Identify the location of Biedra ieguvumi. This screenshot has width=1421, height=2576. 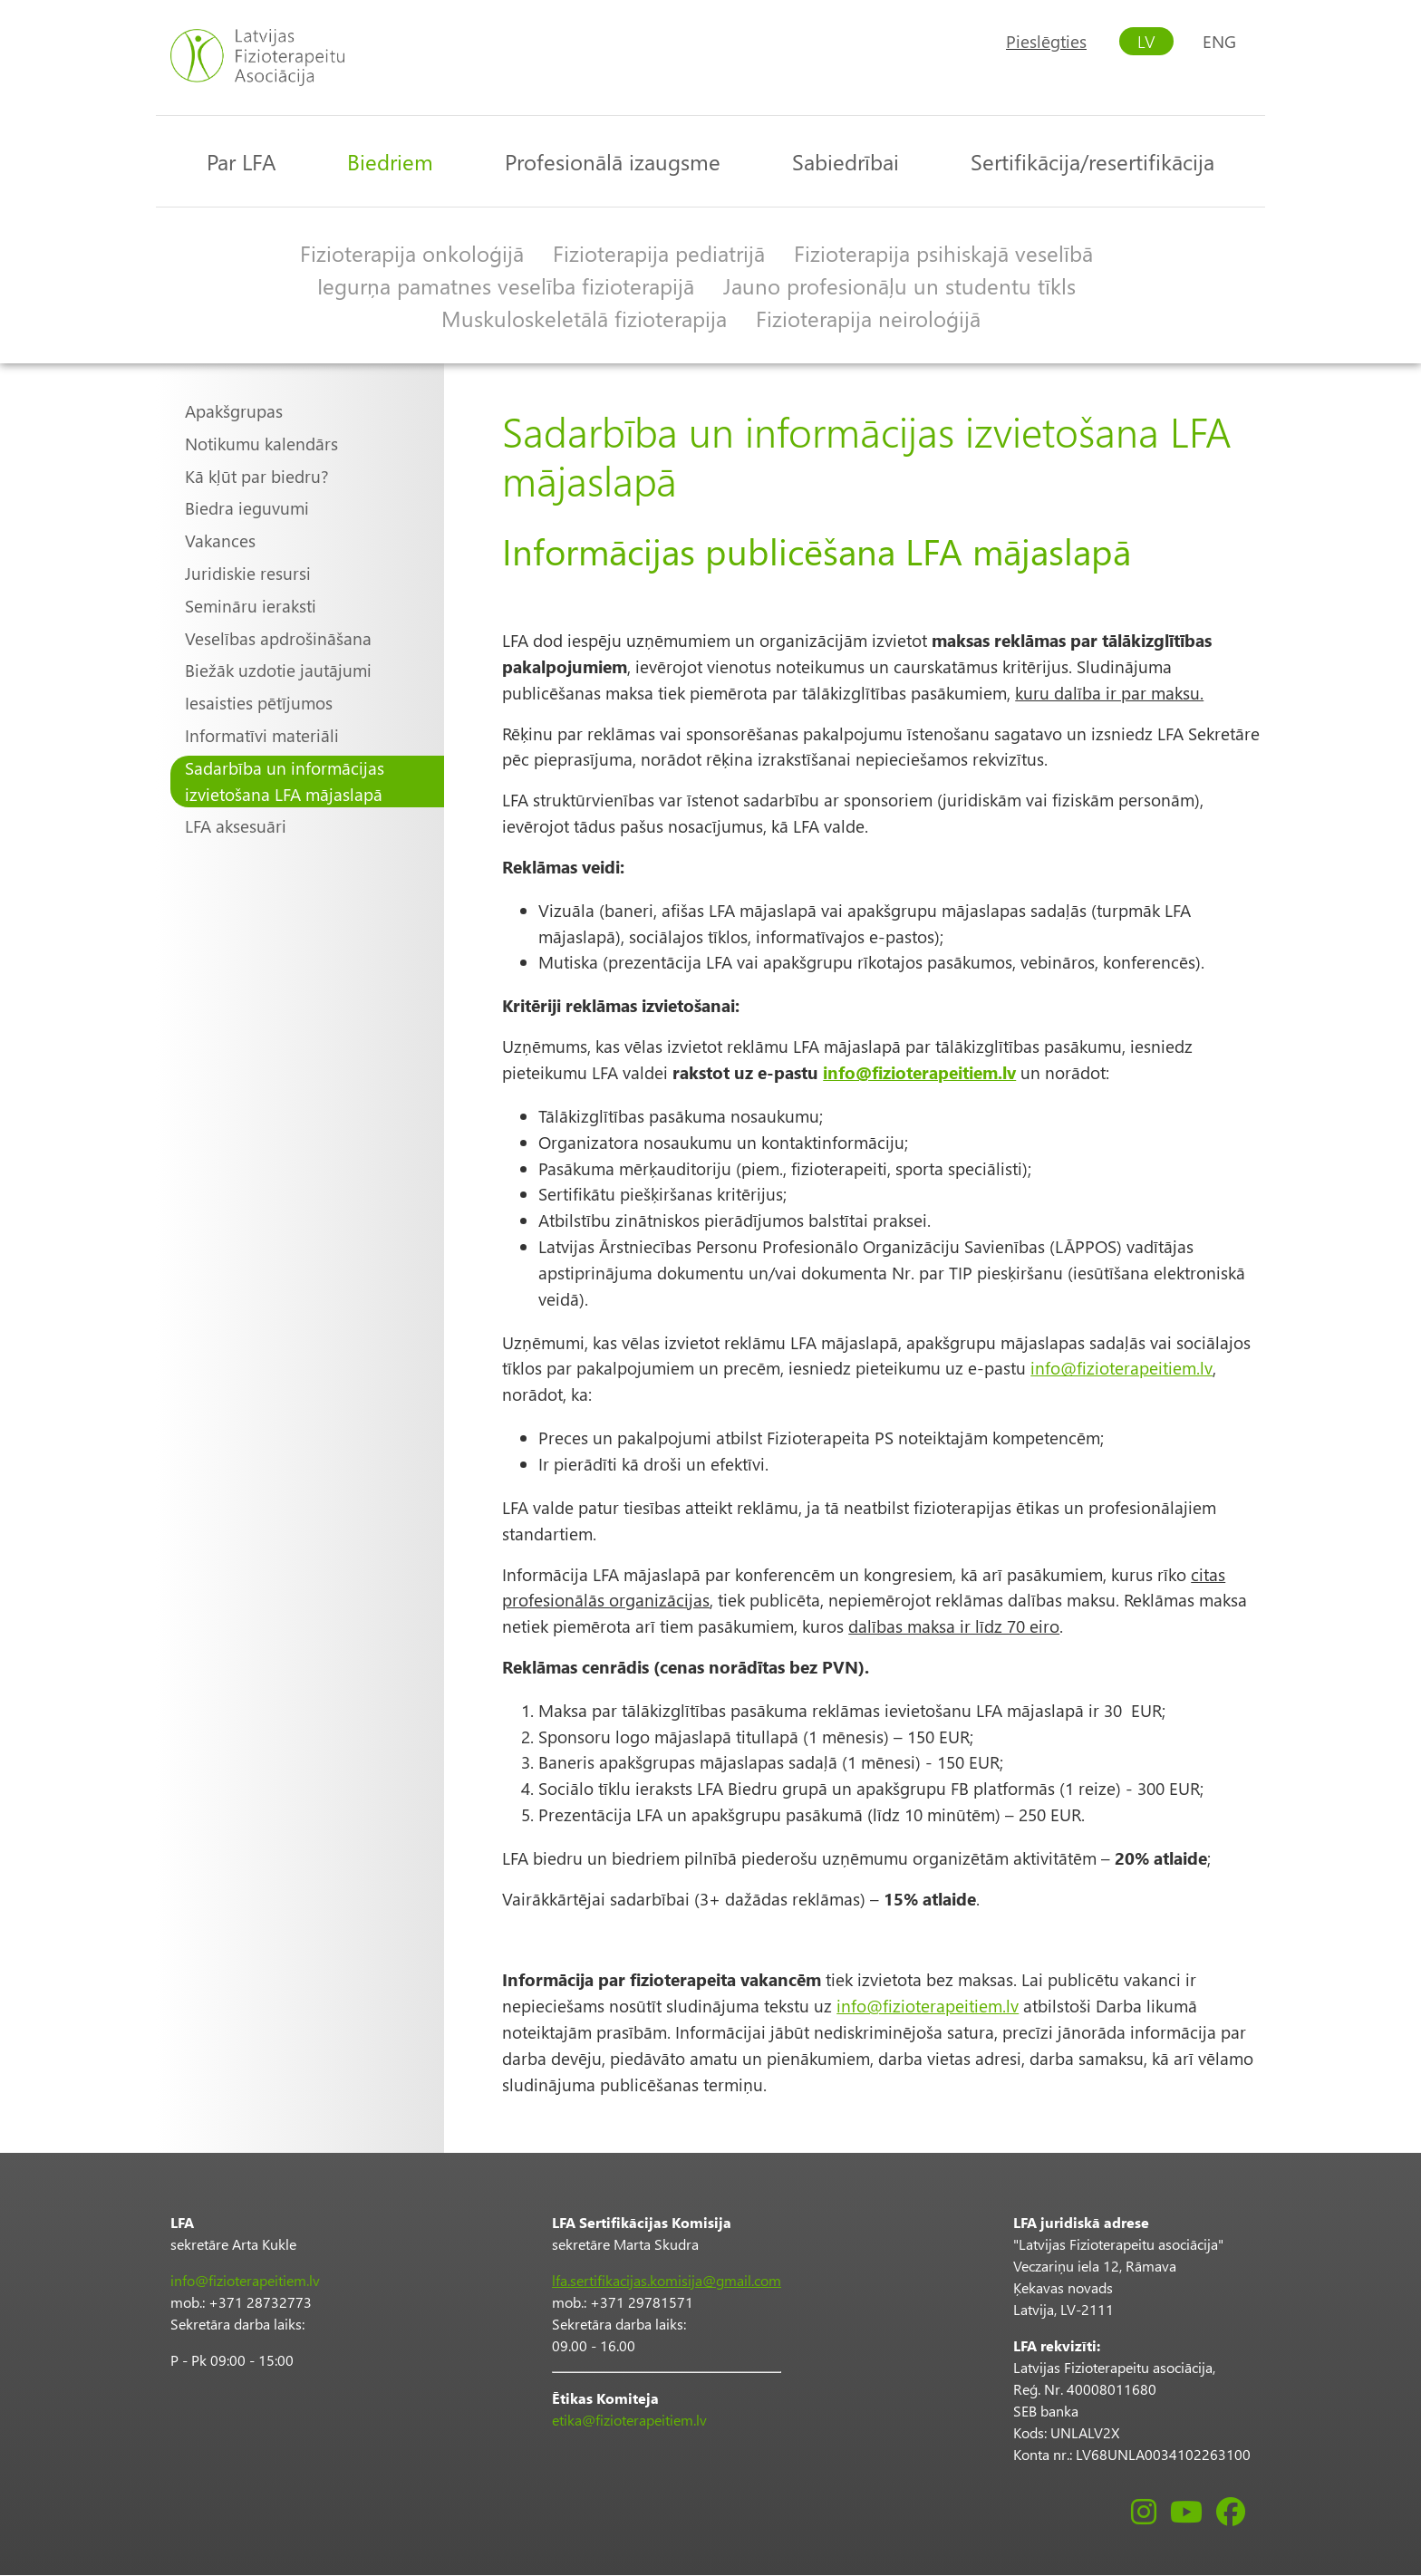
(247, 508).